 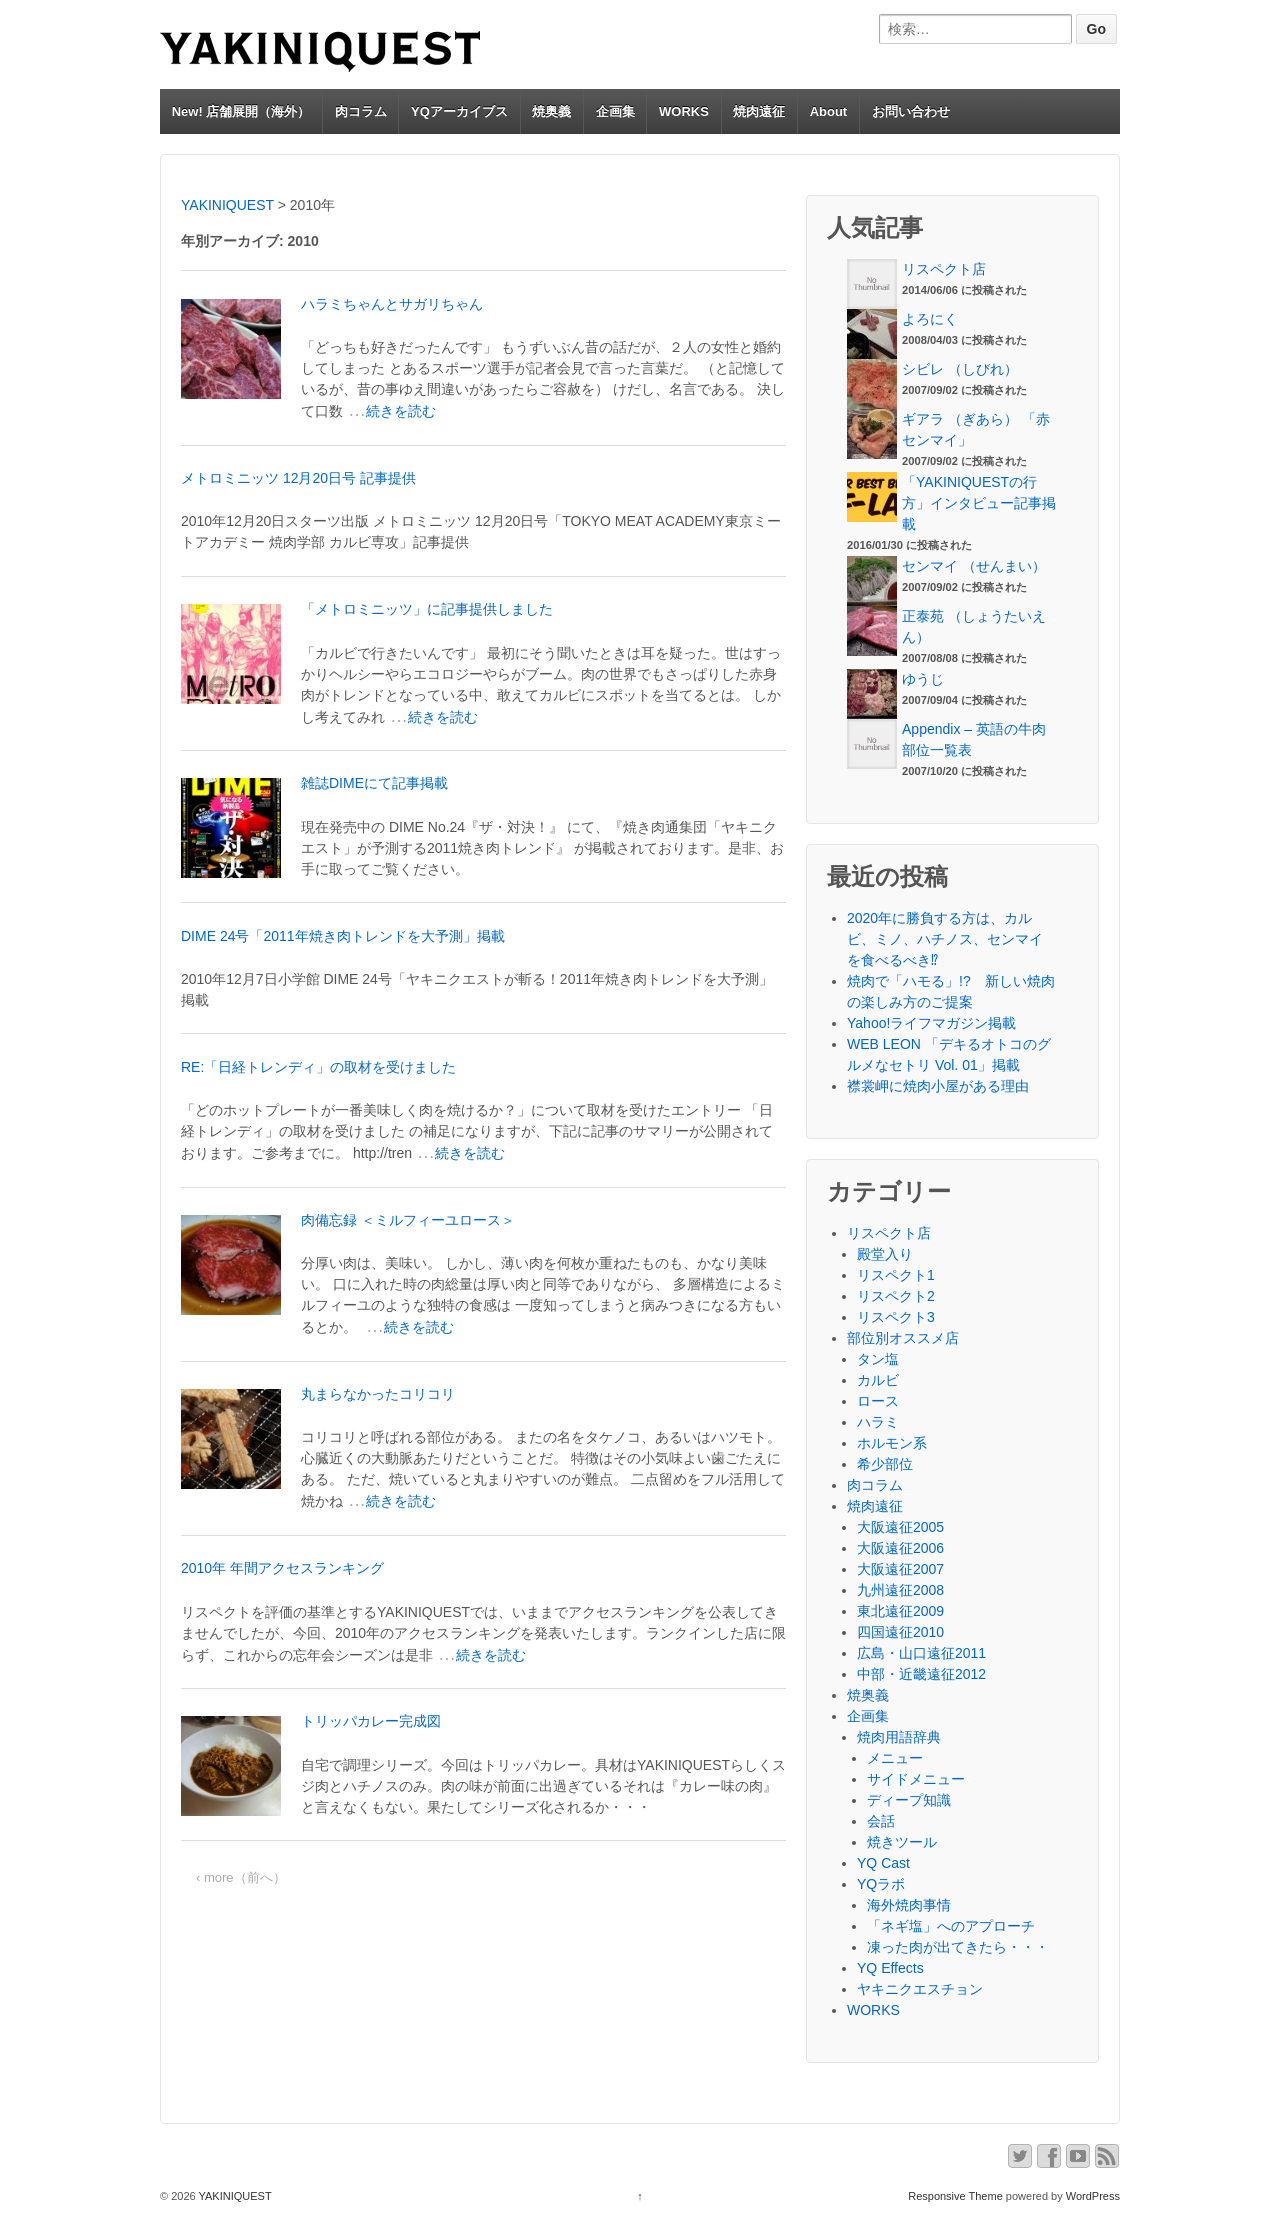 What do you see at coordinates (241, 111) in the screenshot?
I see `New! 店舗展開（海外）` at bounding box center [241, 111].